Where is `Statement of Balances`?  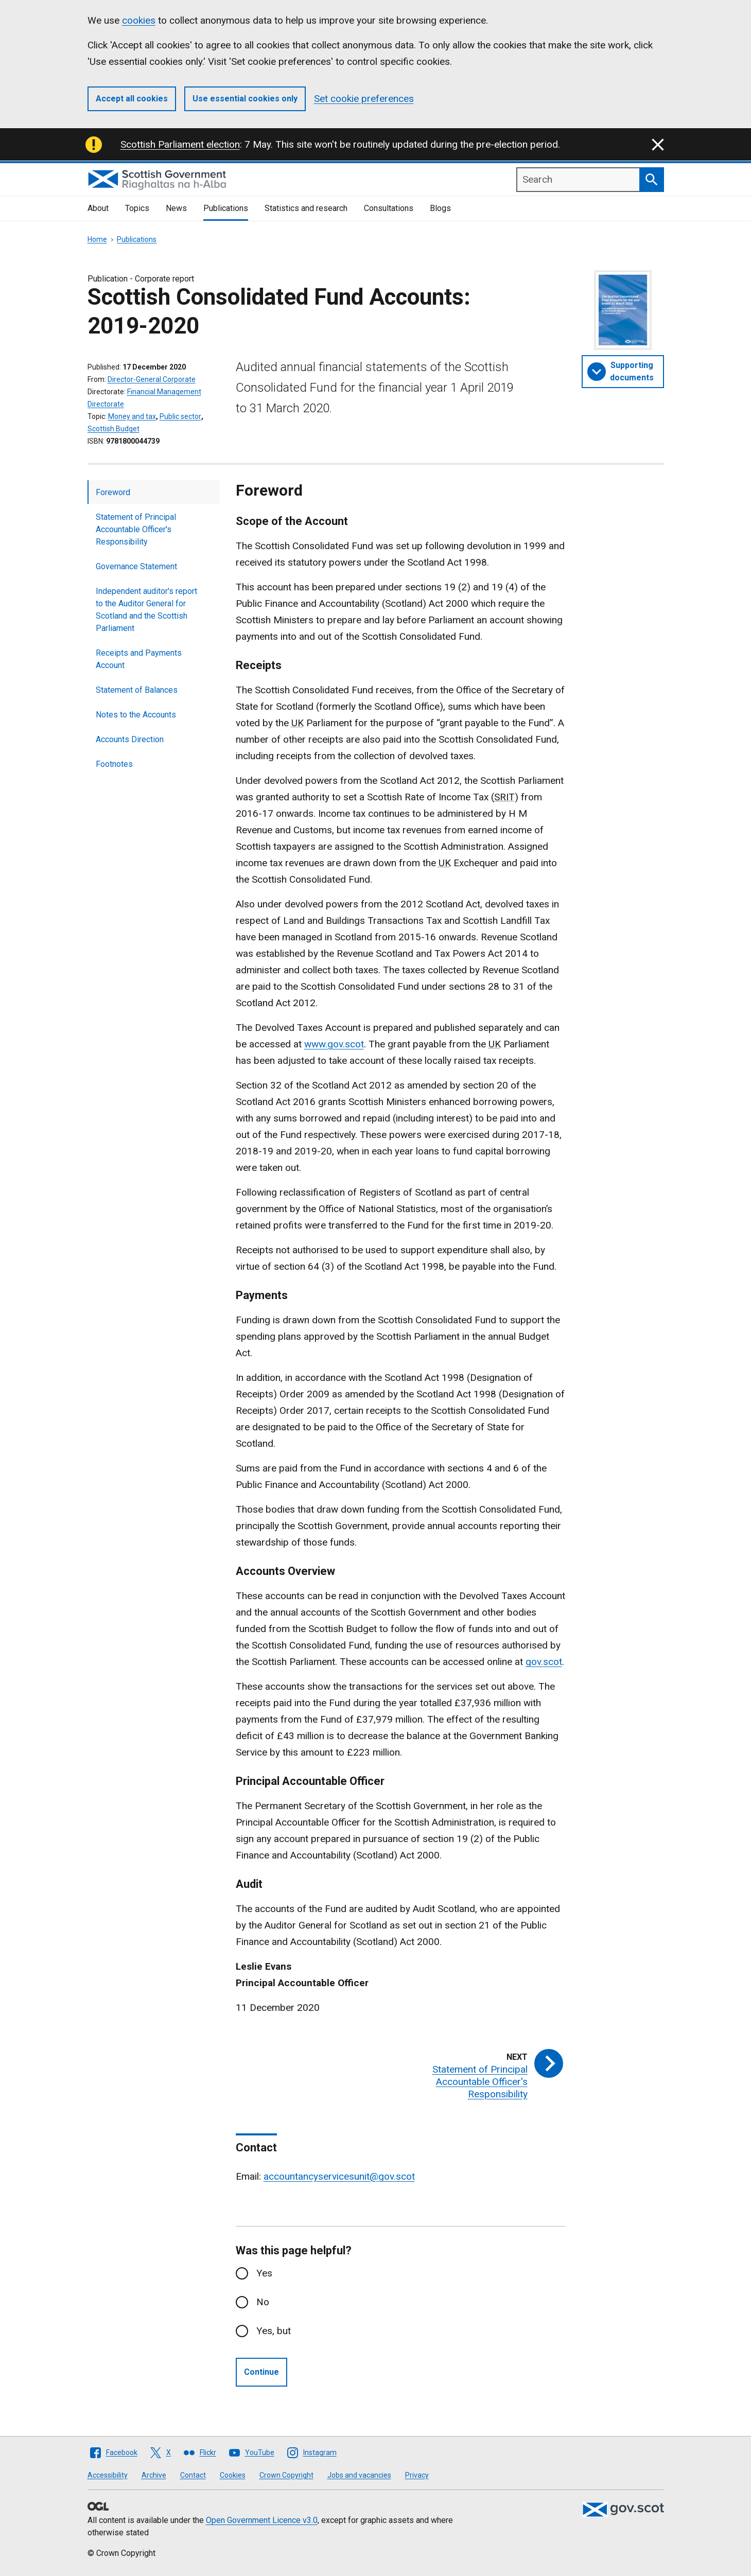 Statement of Balances is located at coordinates (137, 690).